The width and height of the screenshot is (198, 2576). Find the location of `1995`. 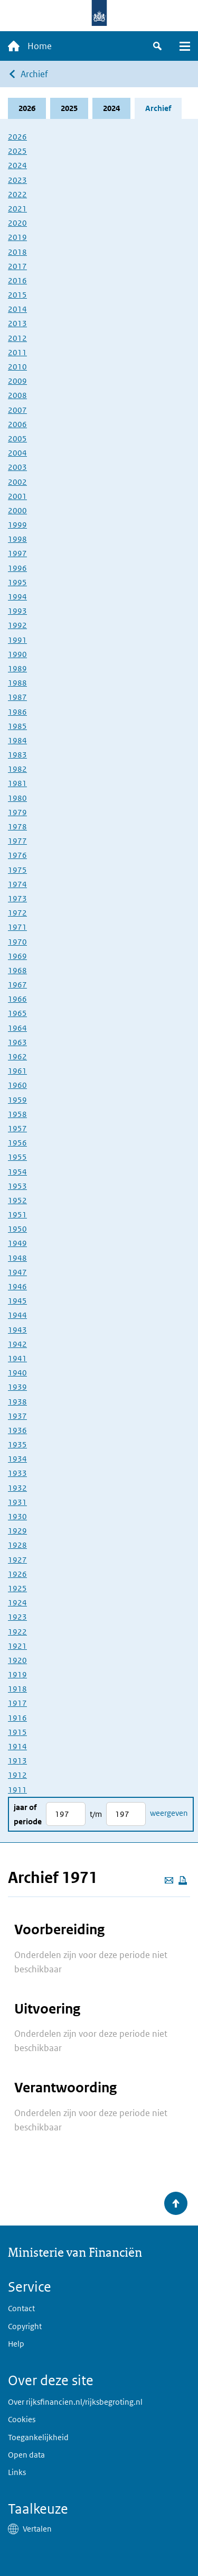

1995 is located at coordinates (17, 582).